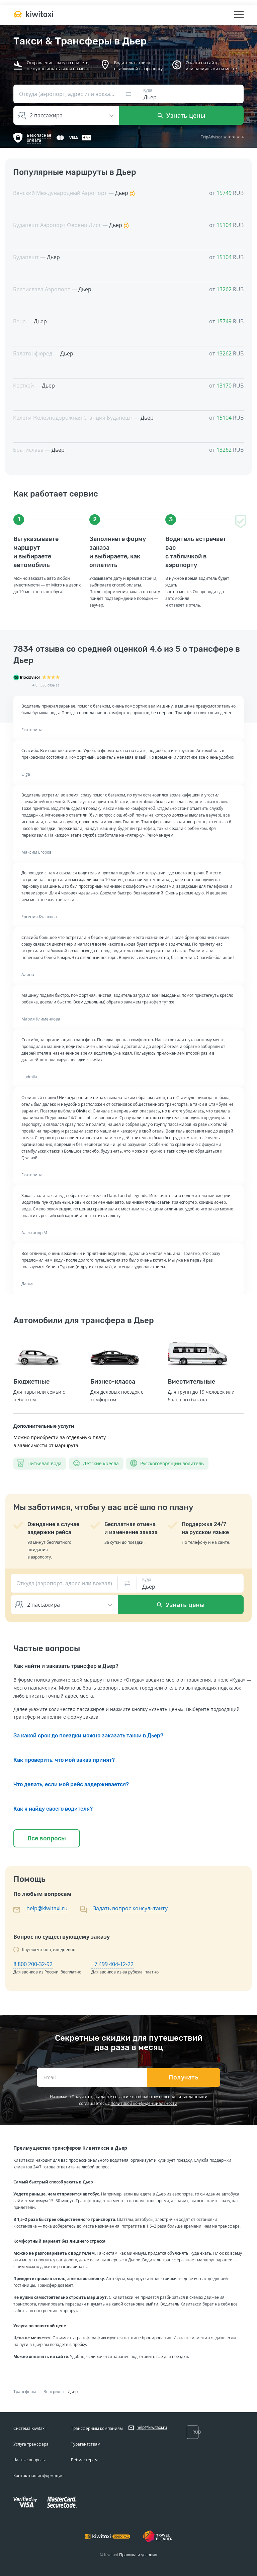 The width and height of the screenshot is (257, 2576). I want to click on Контактная информация, so click(38, 2475).